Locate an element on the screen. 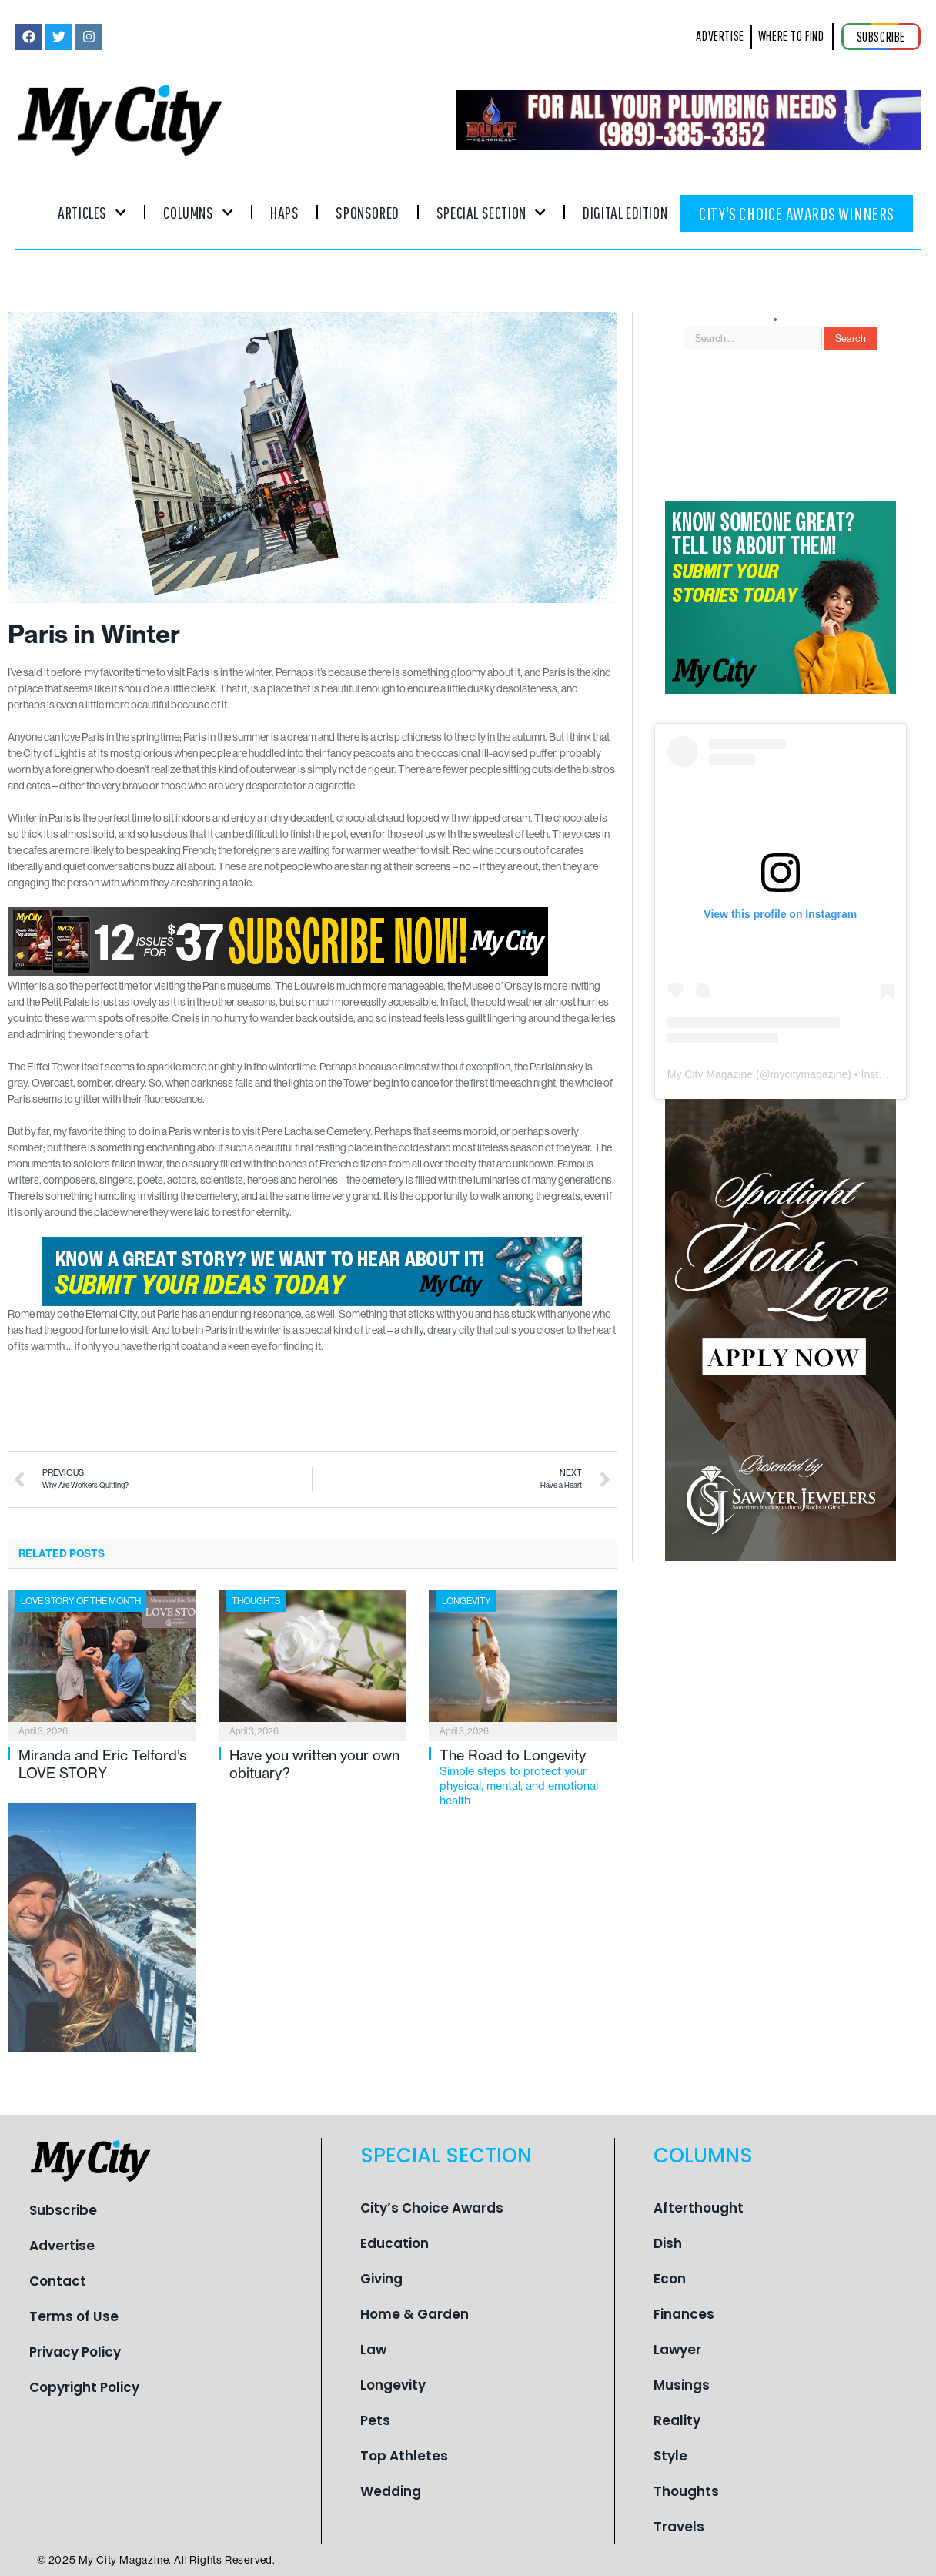  Thoughts is located at coordinates (256, 1601).